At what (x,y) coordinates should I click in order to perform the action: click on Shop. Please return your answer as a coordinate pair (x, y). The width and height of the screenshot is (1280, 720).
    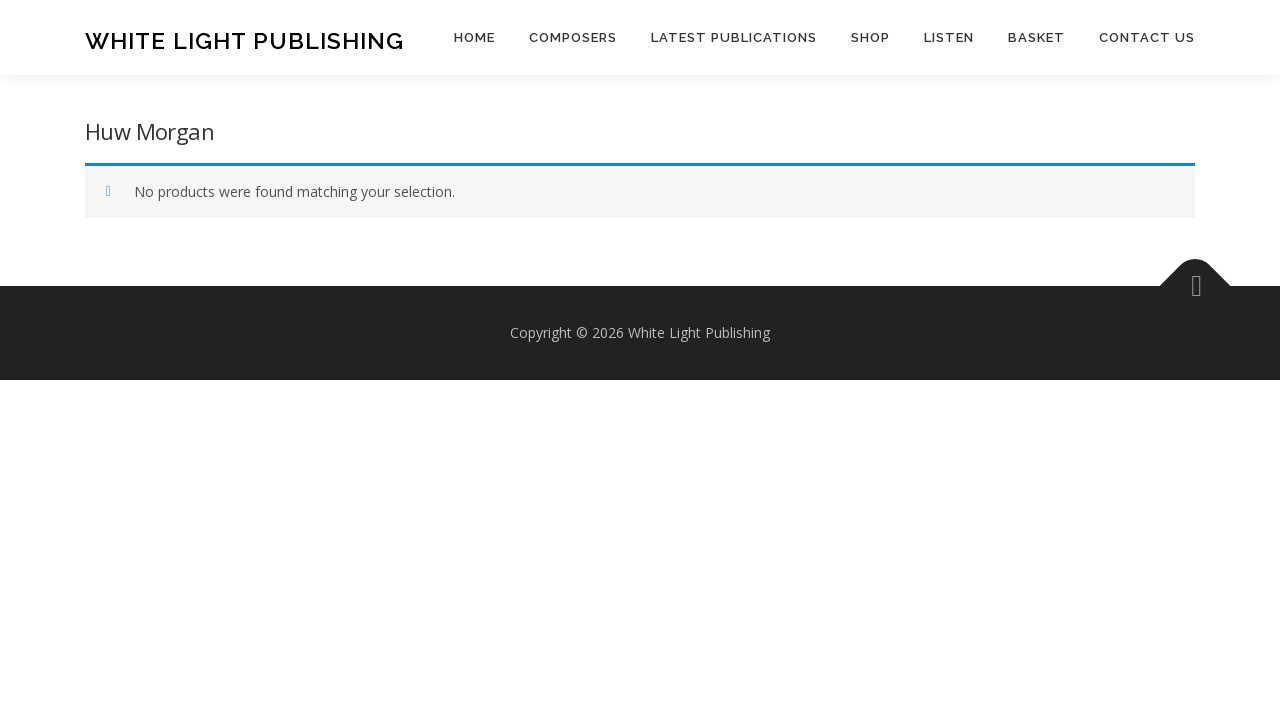
    Looking at the image, I should click on (870, 37).